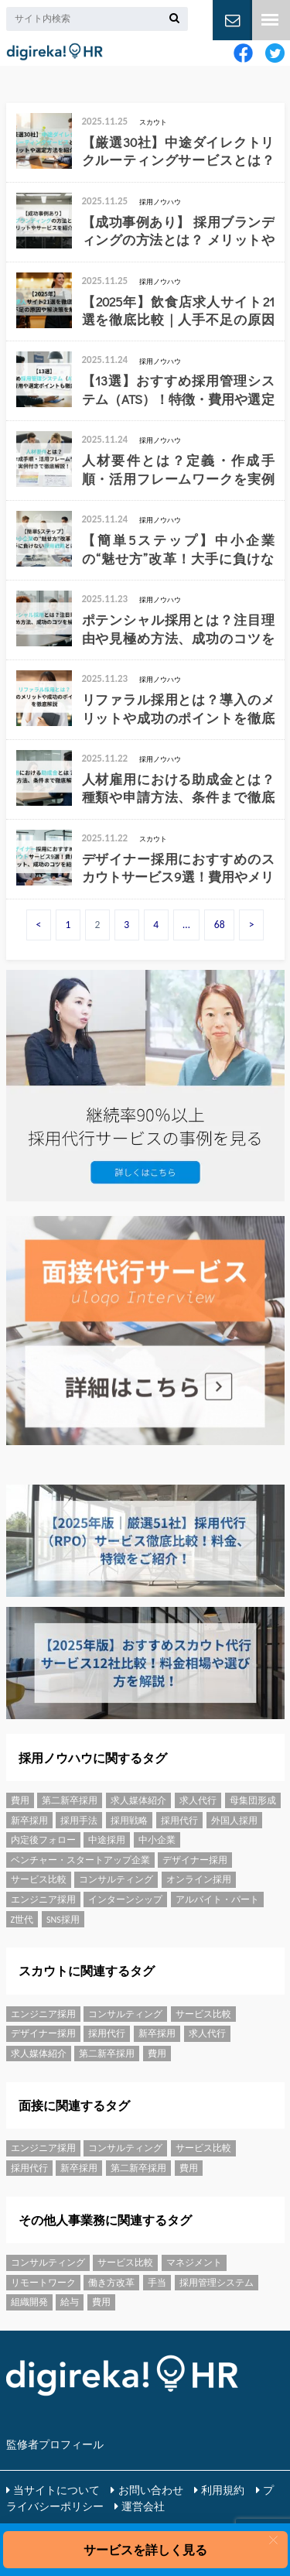 The height and width of the screenshot is (2576, 290). Describe the element at coordinates (56, 2490) in the screenshot. I see `当サイトについて` at that location.